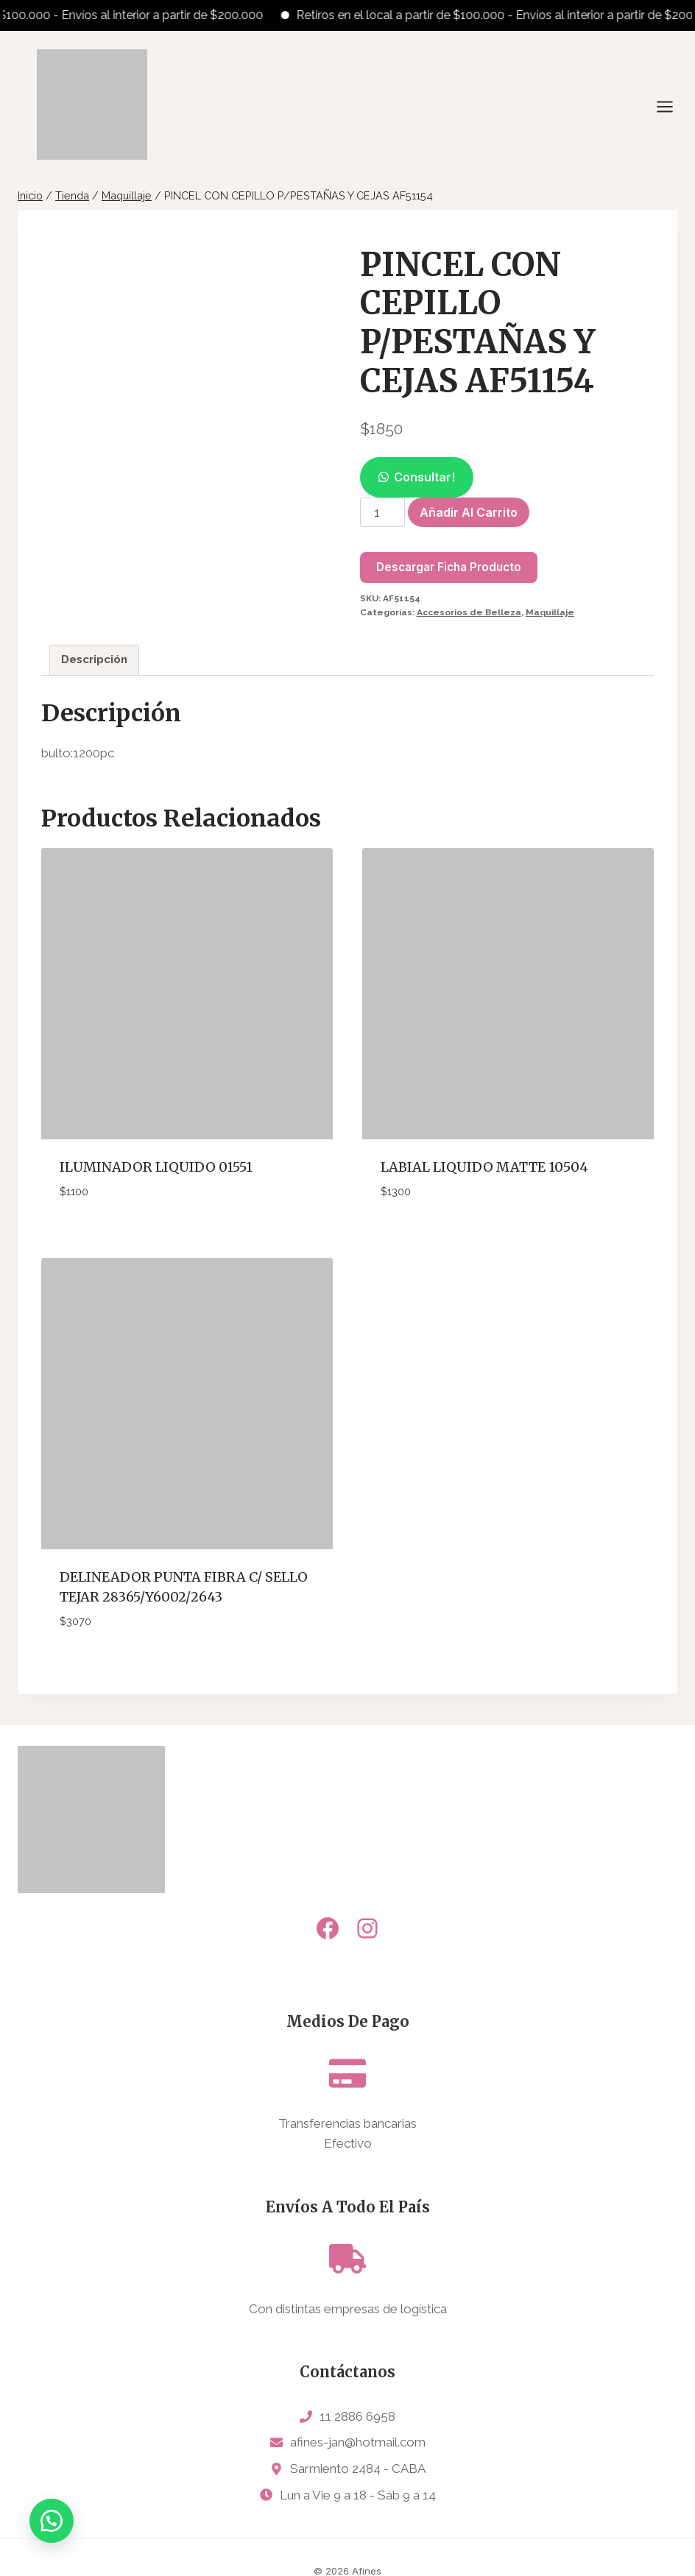 The image size is (695, 2576). I want to click on ILUMINADOR LIQUIDO 01551, so click(156, 1166).